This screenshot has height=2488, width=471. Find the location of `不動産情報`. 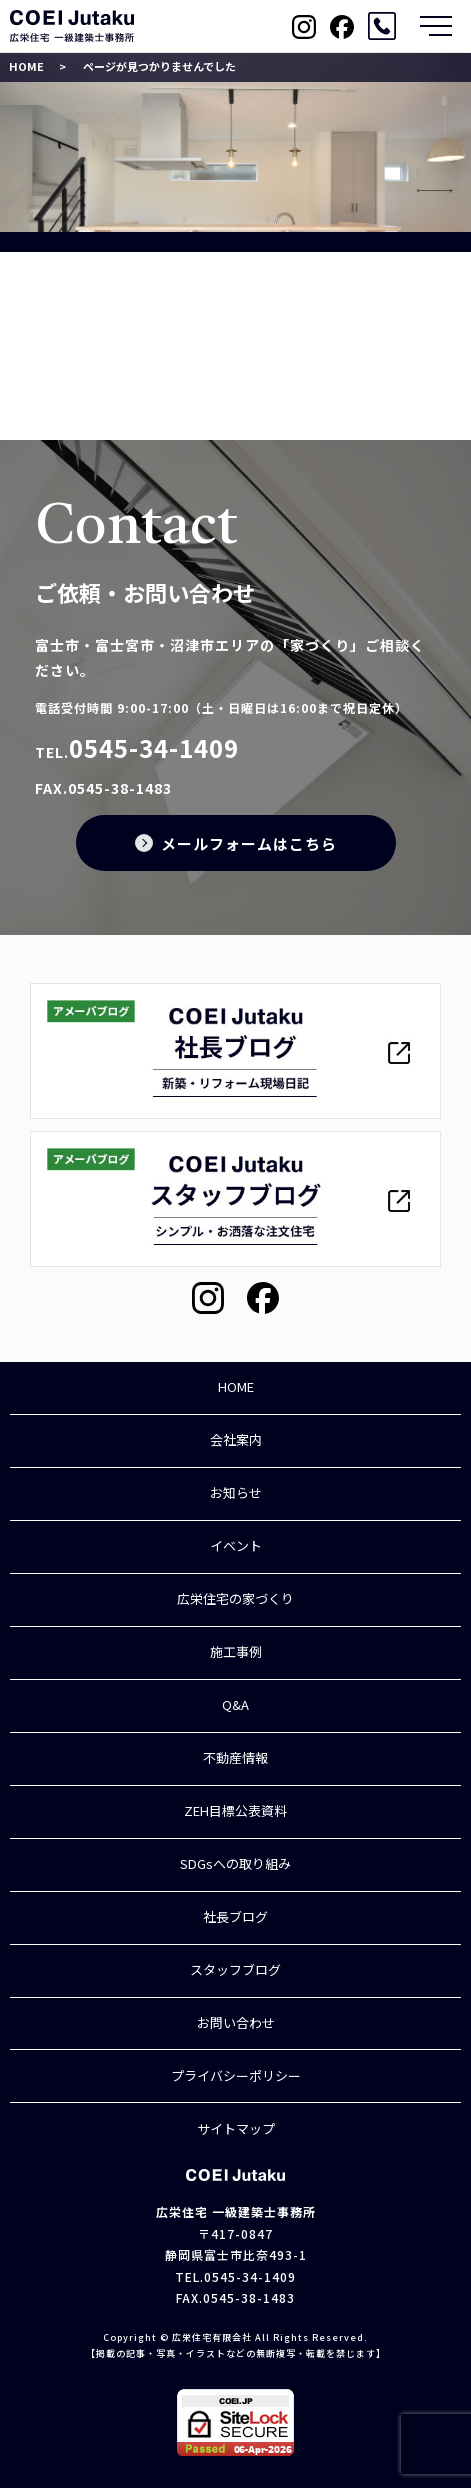

不動産情報 is located at coordinates (235, 1757).